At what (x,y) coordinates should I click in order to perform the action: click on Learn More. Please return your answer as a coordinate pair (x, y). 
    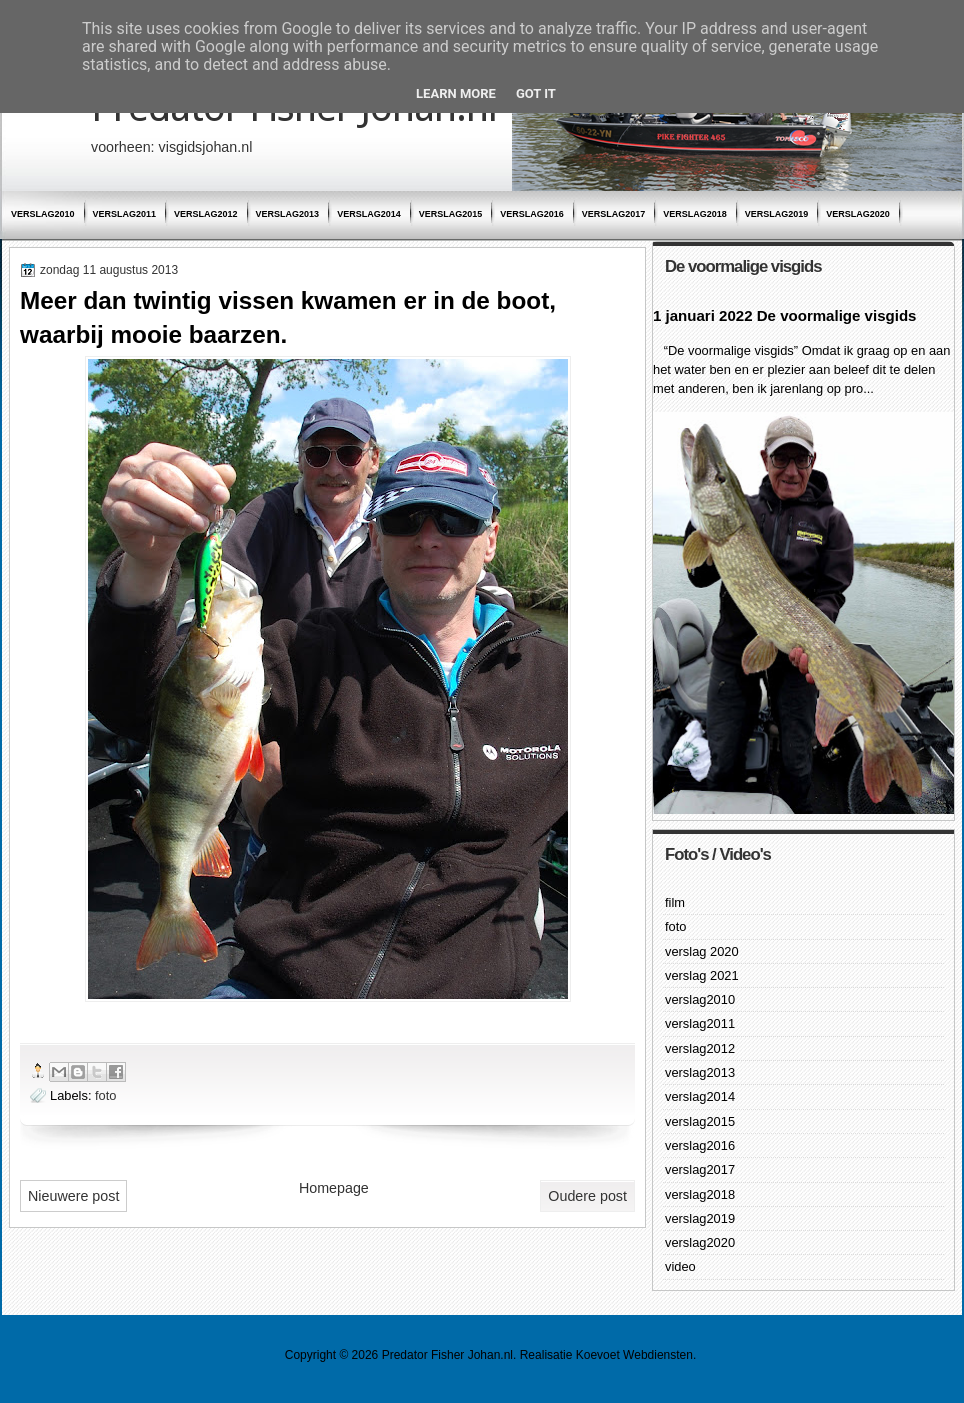
    Looking at the image, I should click on (456, 93).